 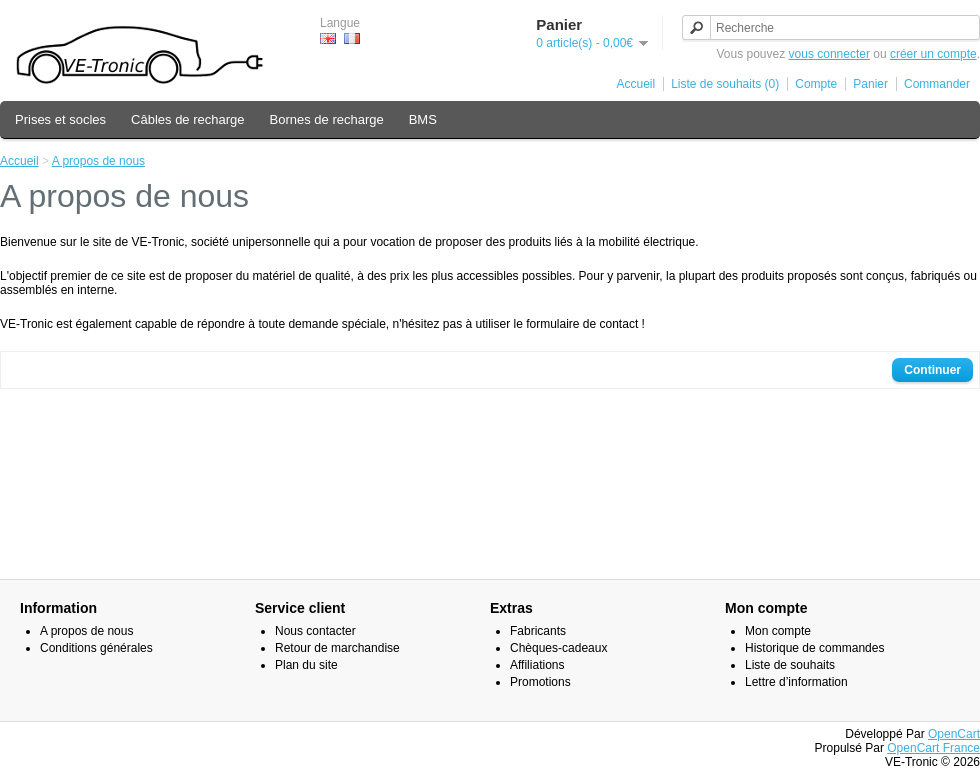 What do you see at coordinates (814, 648) in the screenshot?
I see `Historique de commandes` at bounding box center [814, 648].